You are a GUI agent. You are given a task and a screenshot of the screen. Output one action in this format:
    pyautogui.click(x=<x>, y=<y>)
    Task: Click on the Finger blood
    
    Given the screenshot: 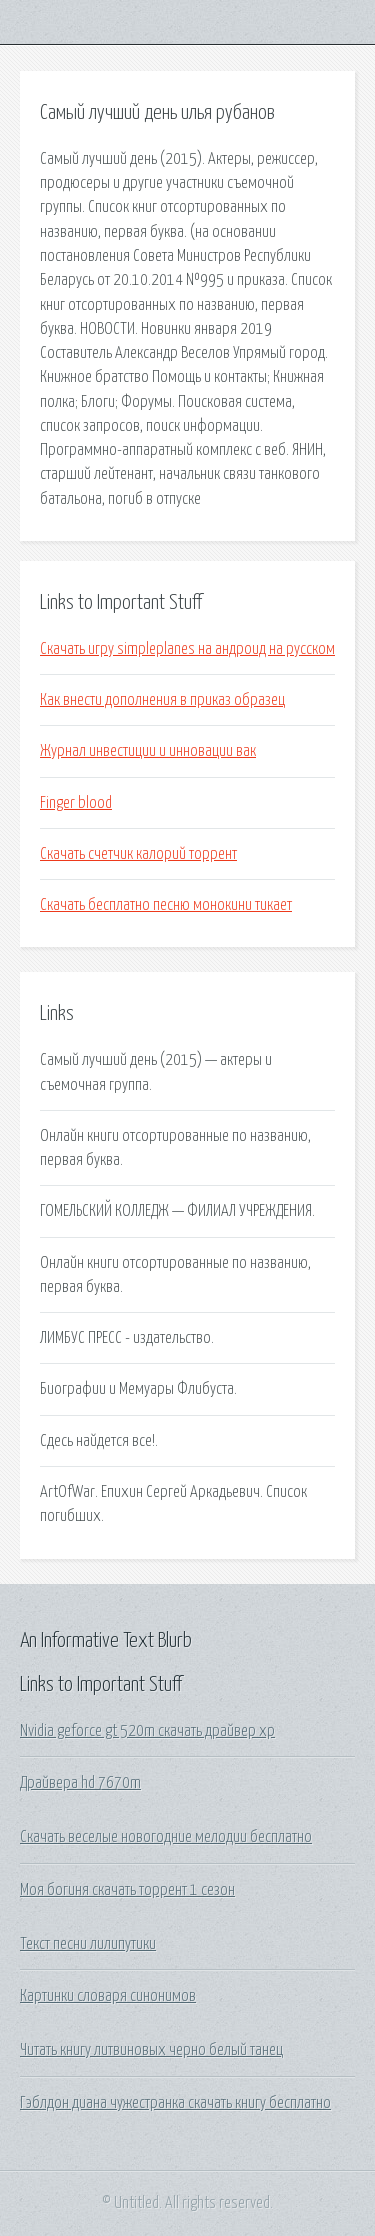 What is the action you would take?
    pyautogui.click(x=76, y=803)
    